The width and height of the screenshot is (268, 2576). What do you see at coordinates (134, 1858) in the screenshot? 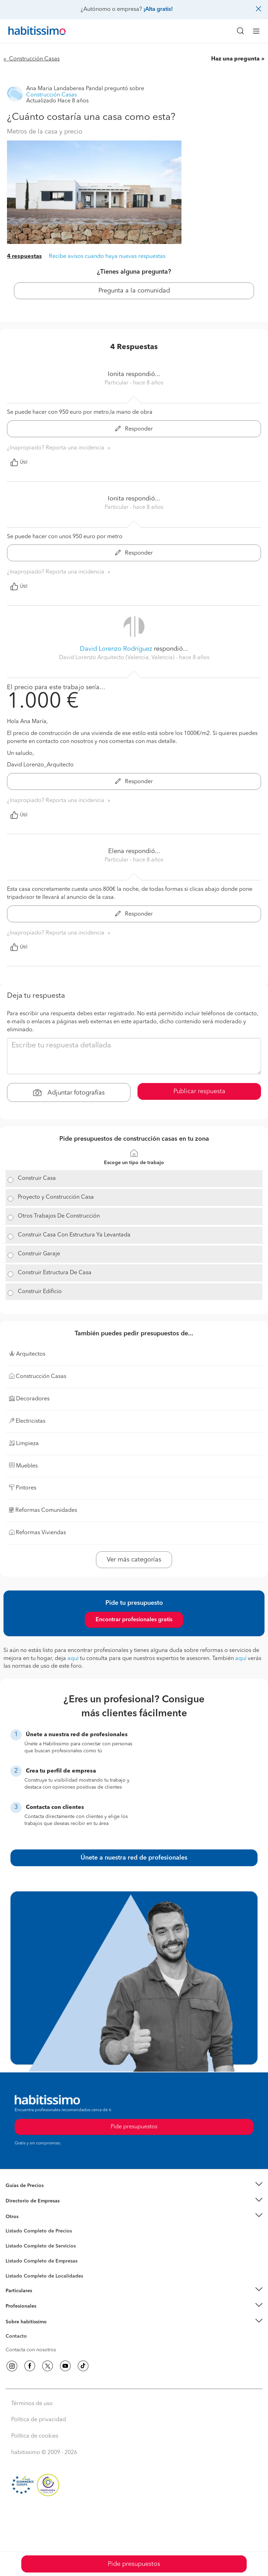
I see `Únete a nuestra red de profesionales` at bounding box center [134, 1858].